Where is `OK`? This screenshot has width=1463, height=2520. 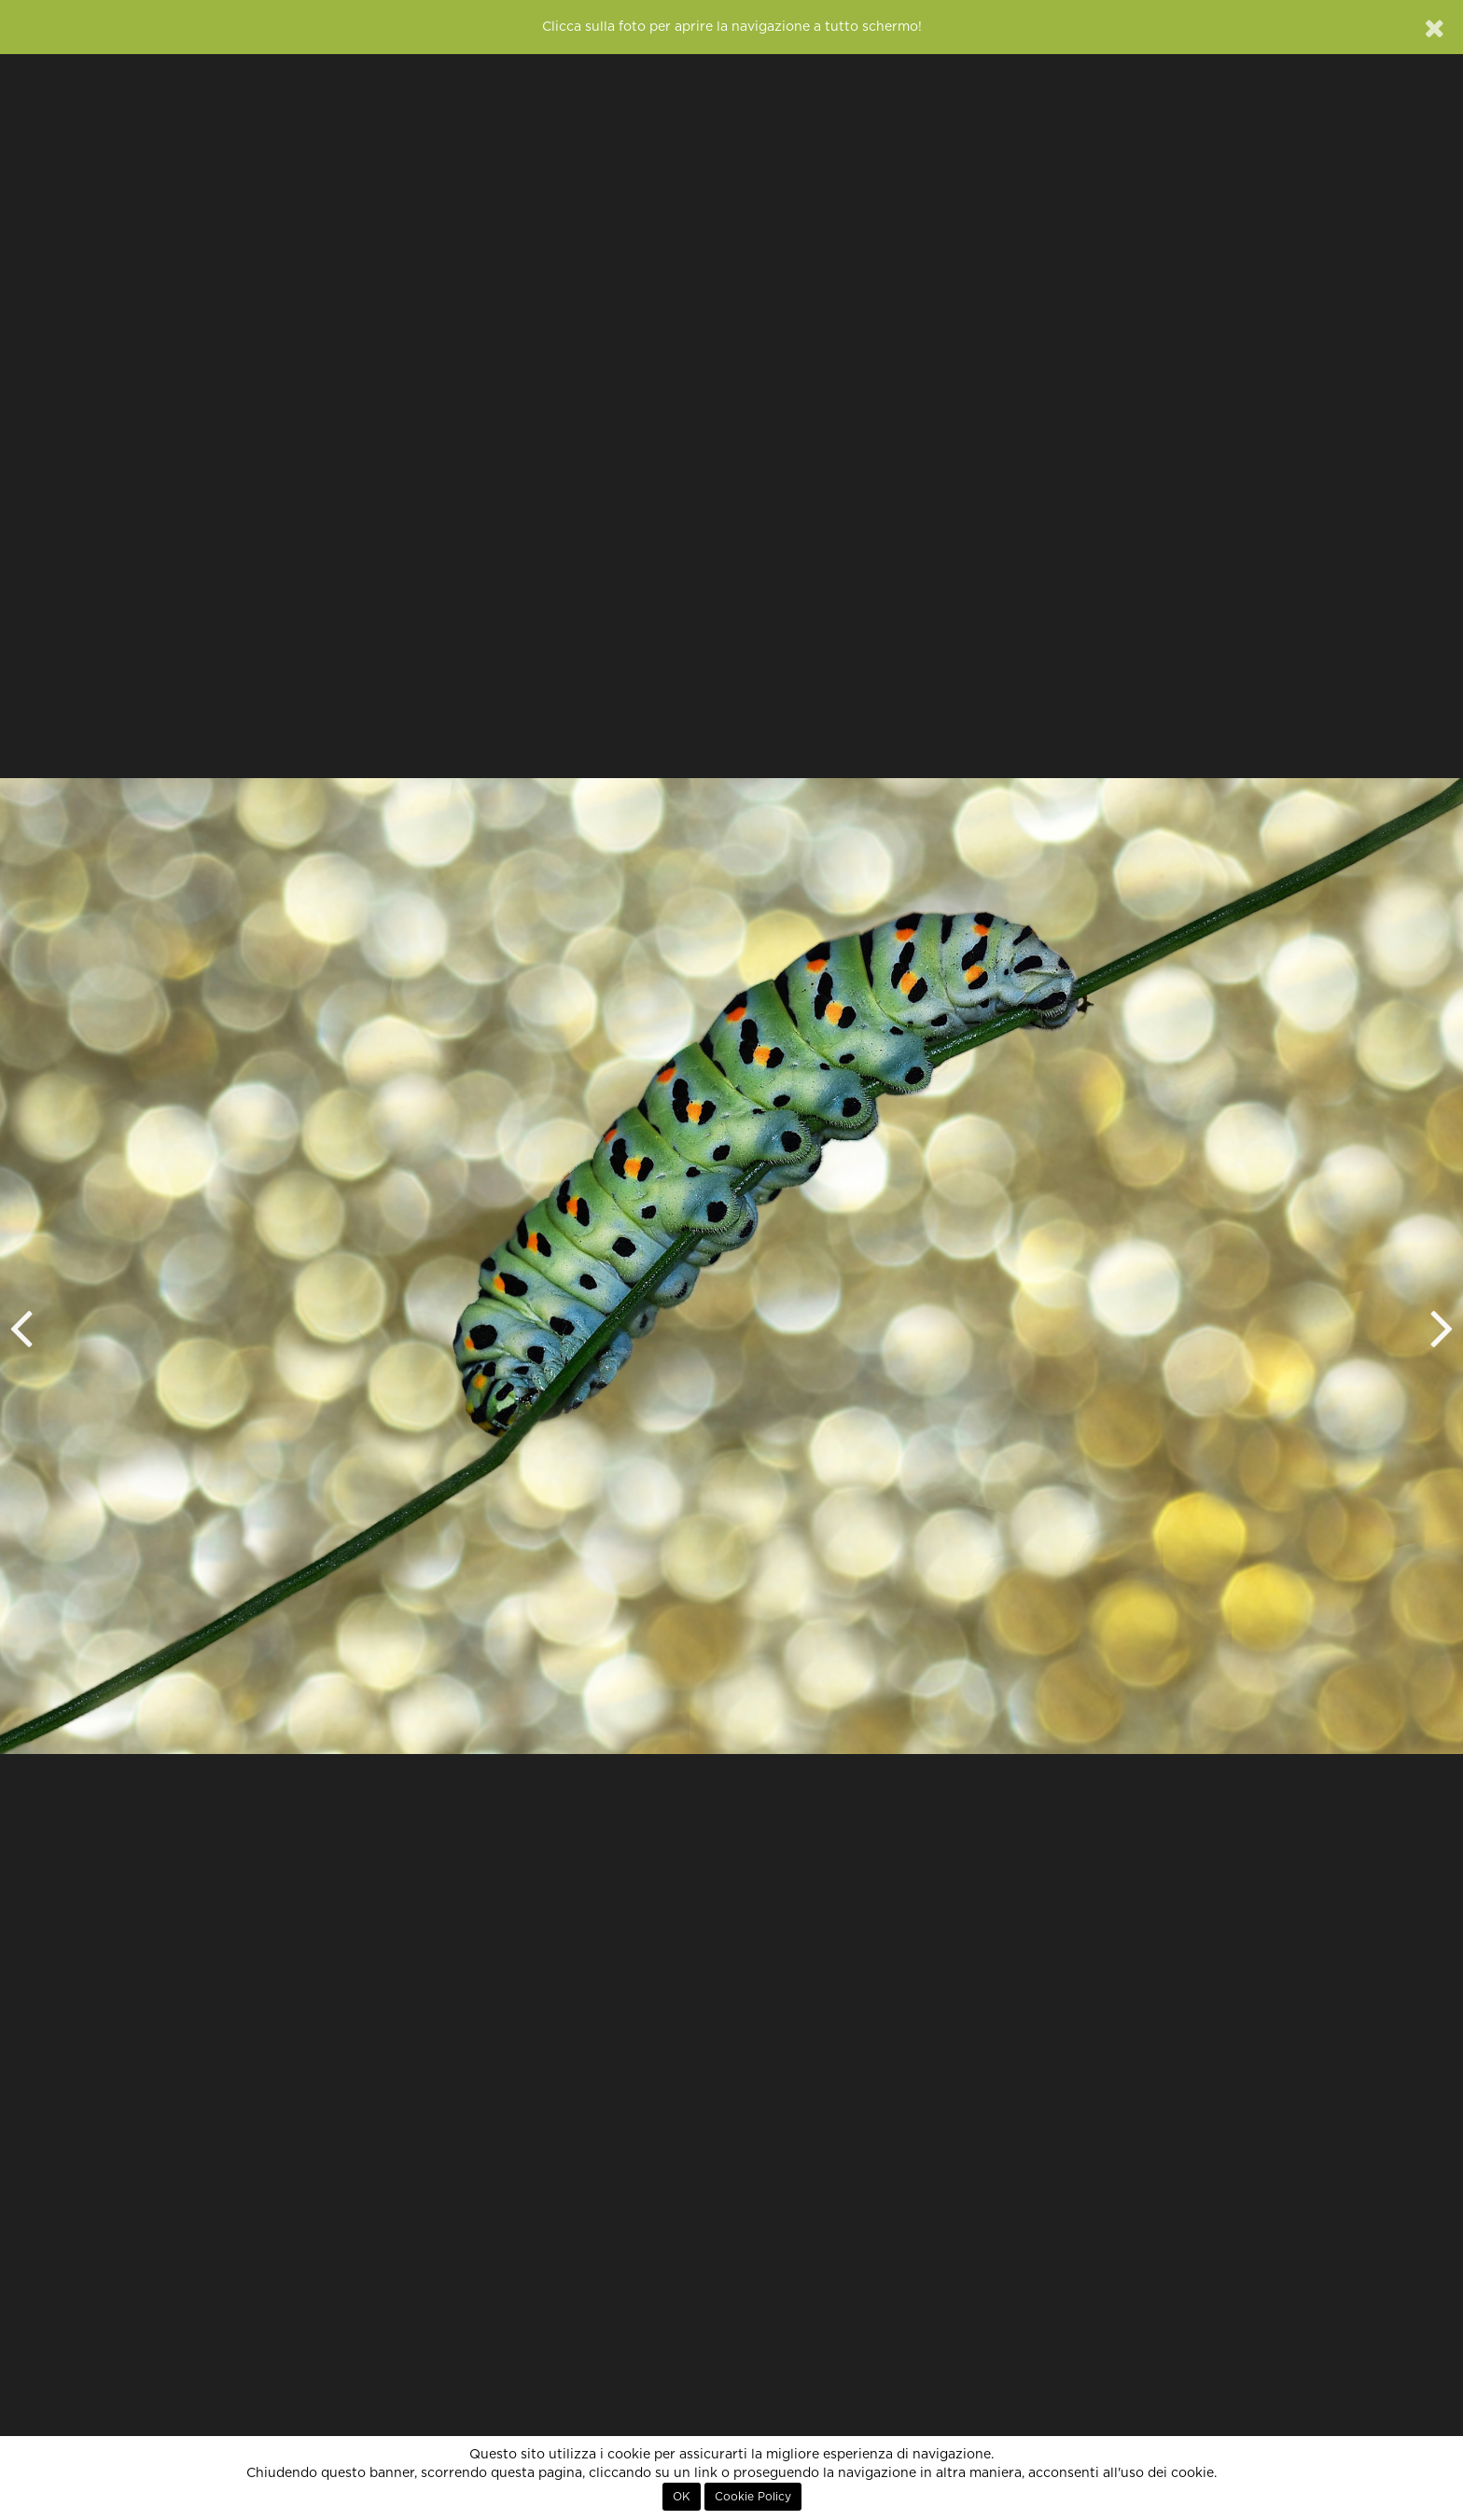 OK is located at coordinates (681, 2496).